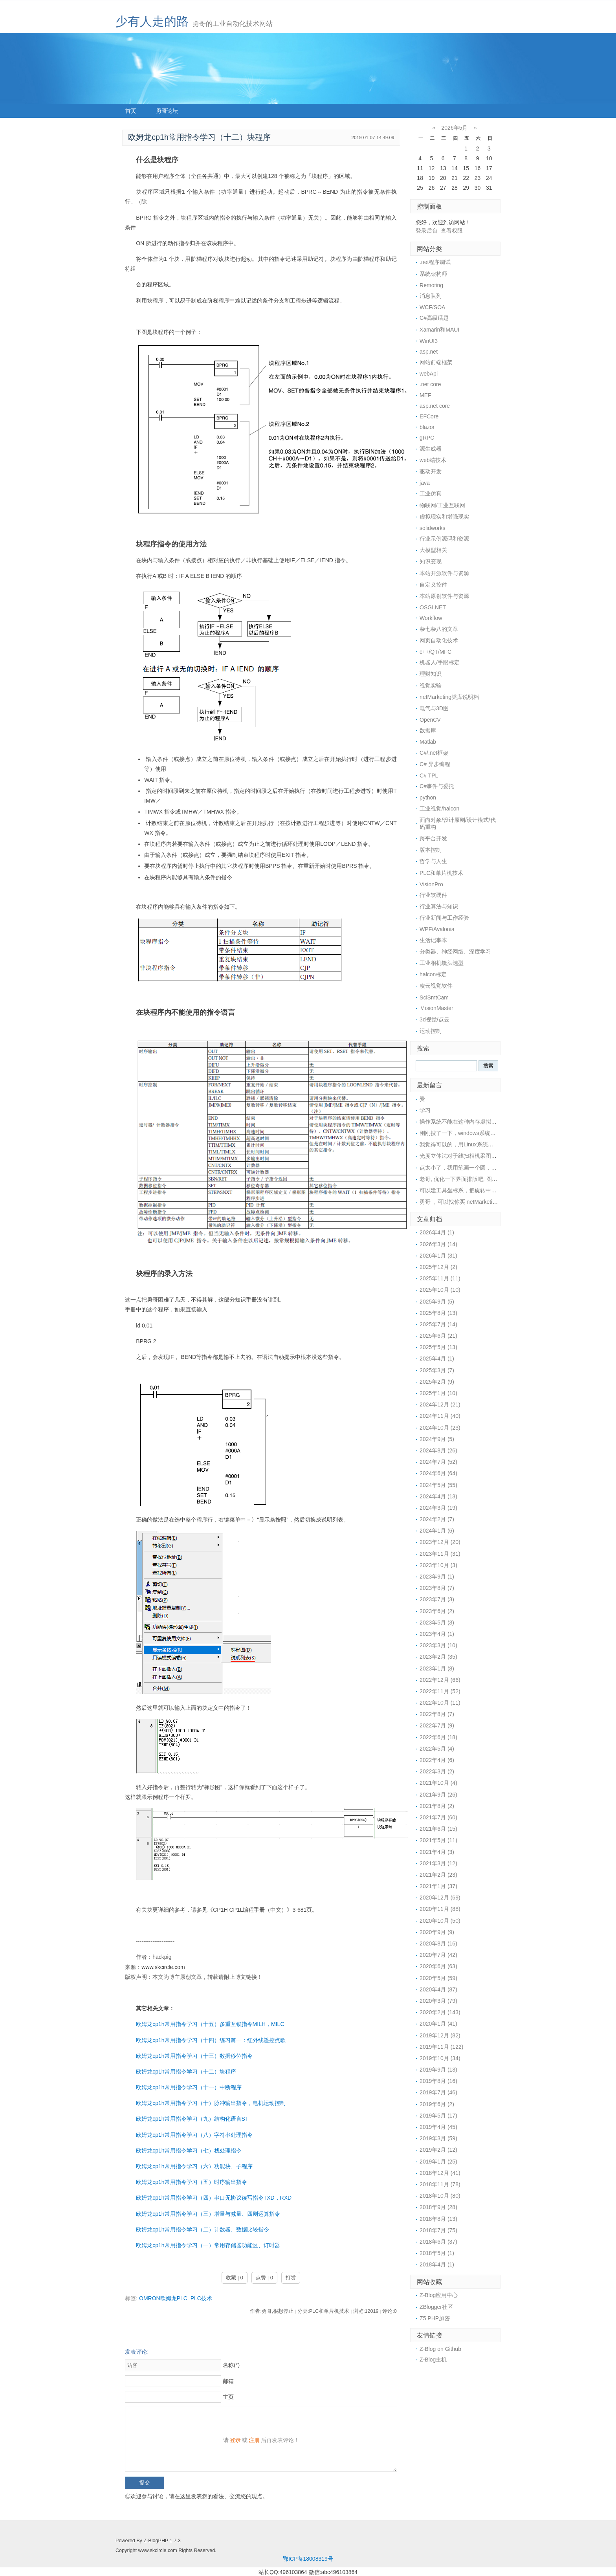 The width and height of the screenshot is (616, 2576). I want to click on 2023年11月 (31), so click(440, 1554).